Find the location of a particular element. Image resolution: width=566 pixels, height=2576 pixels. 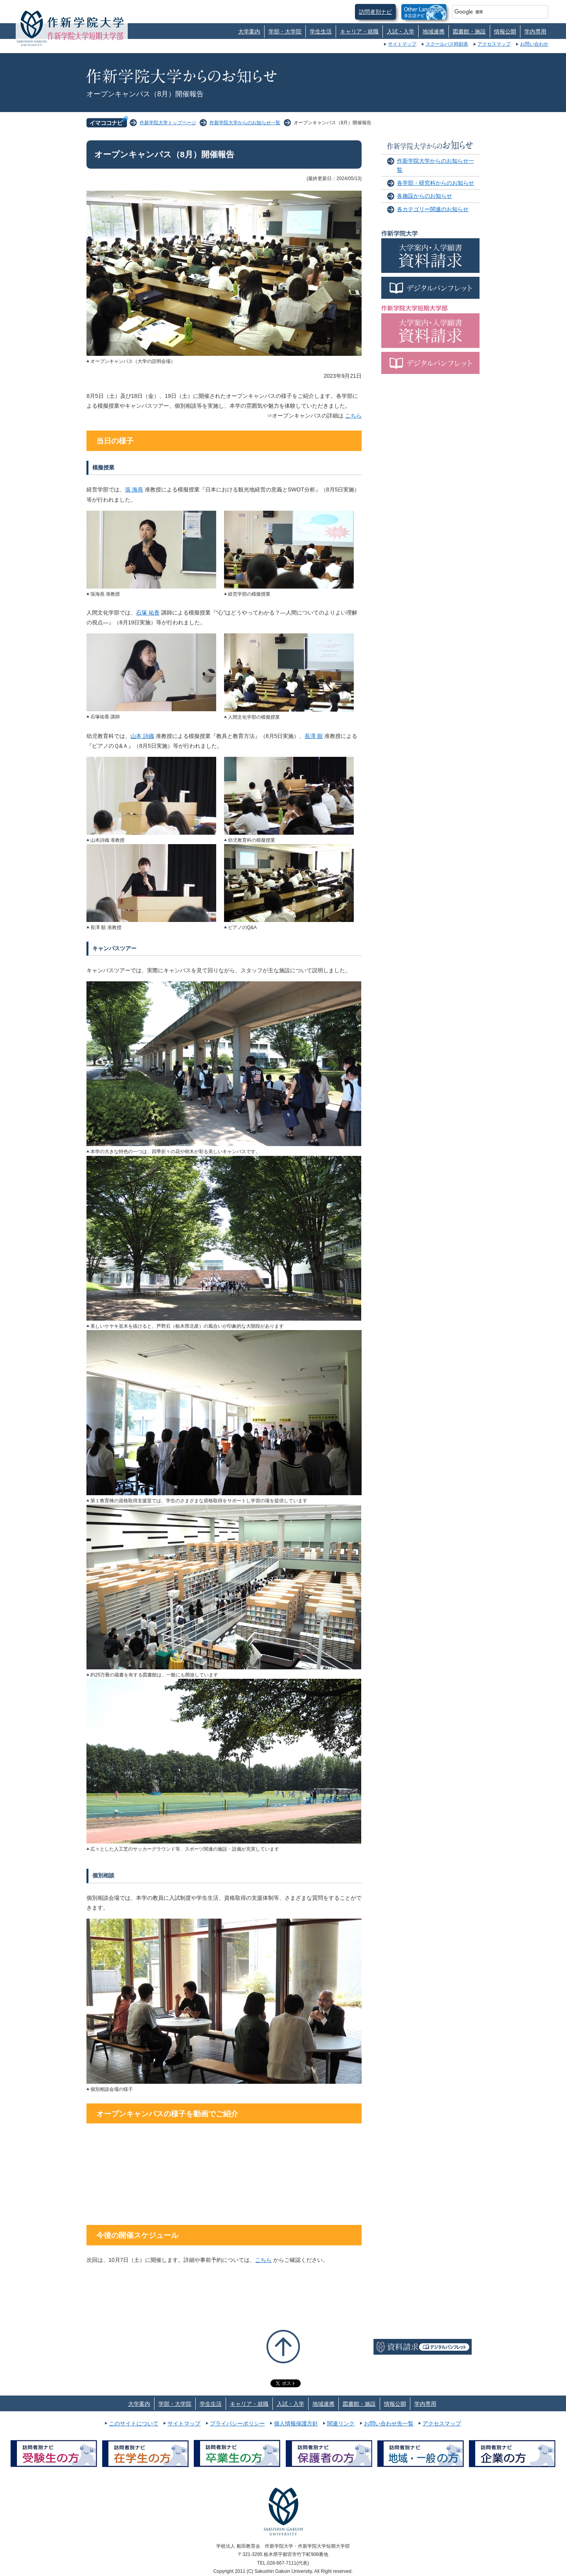

張 海燕 is located at coordinates (134, 489).